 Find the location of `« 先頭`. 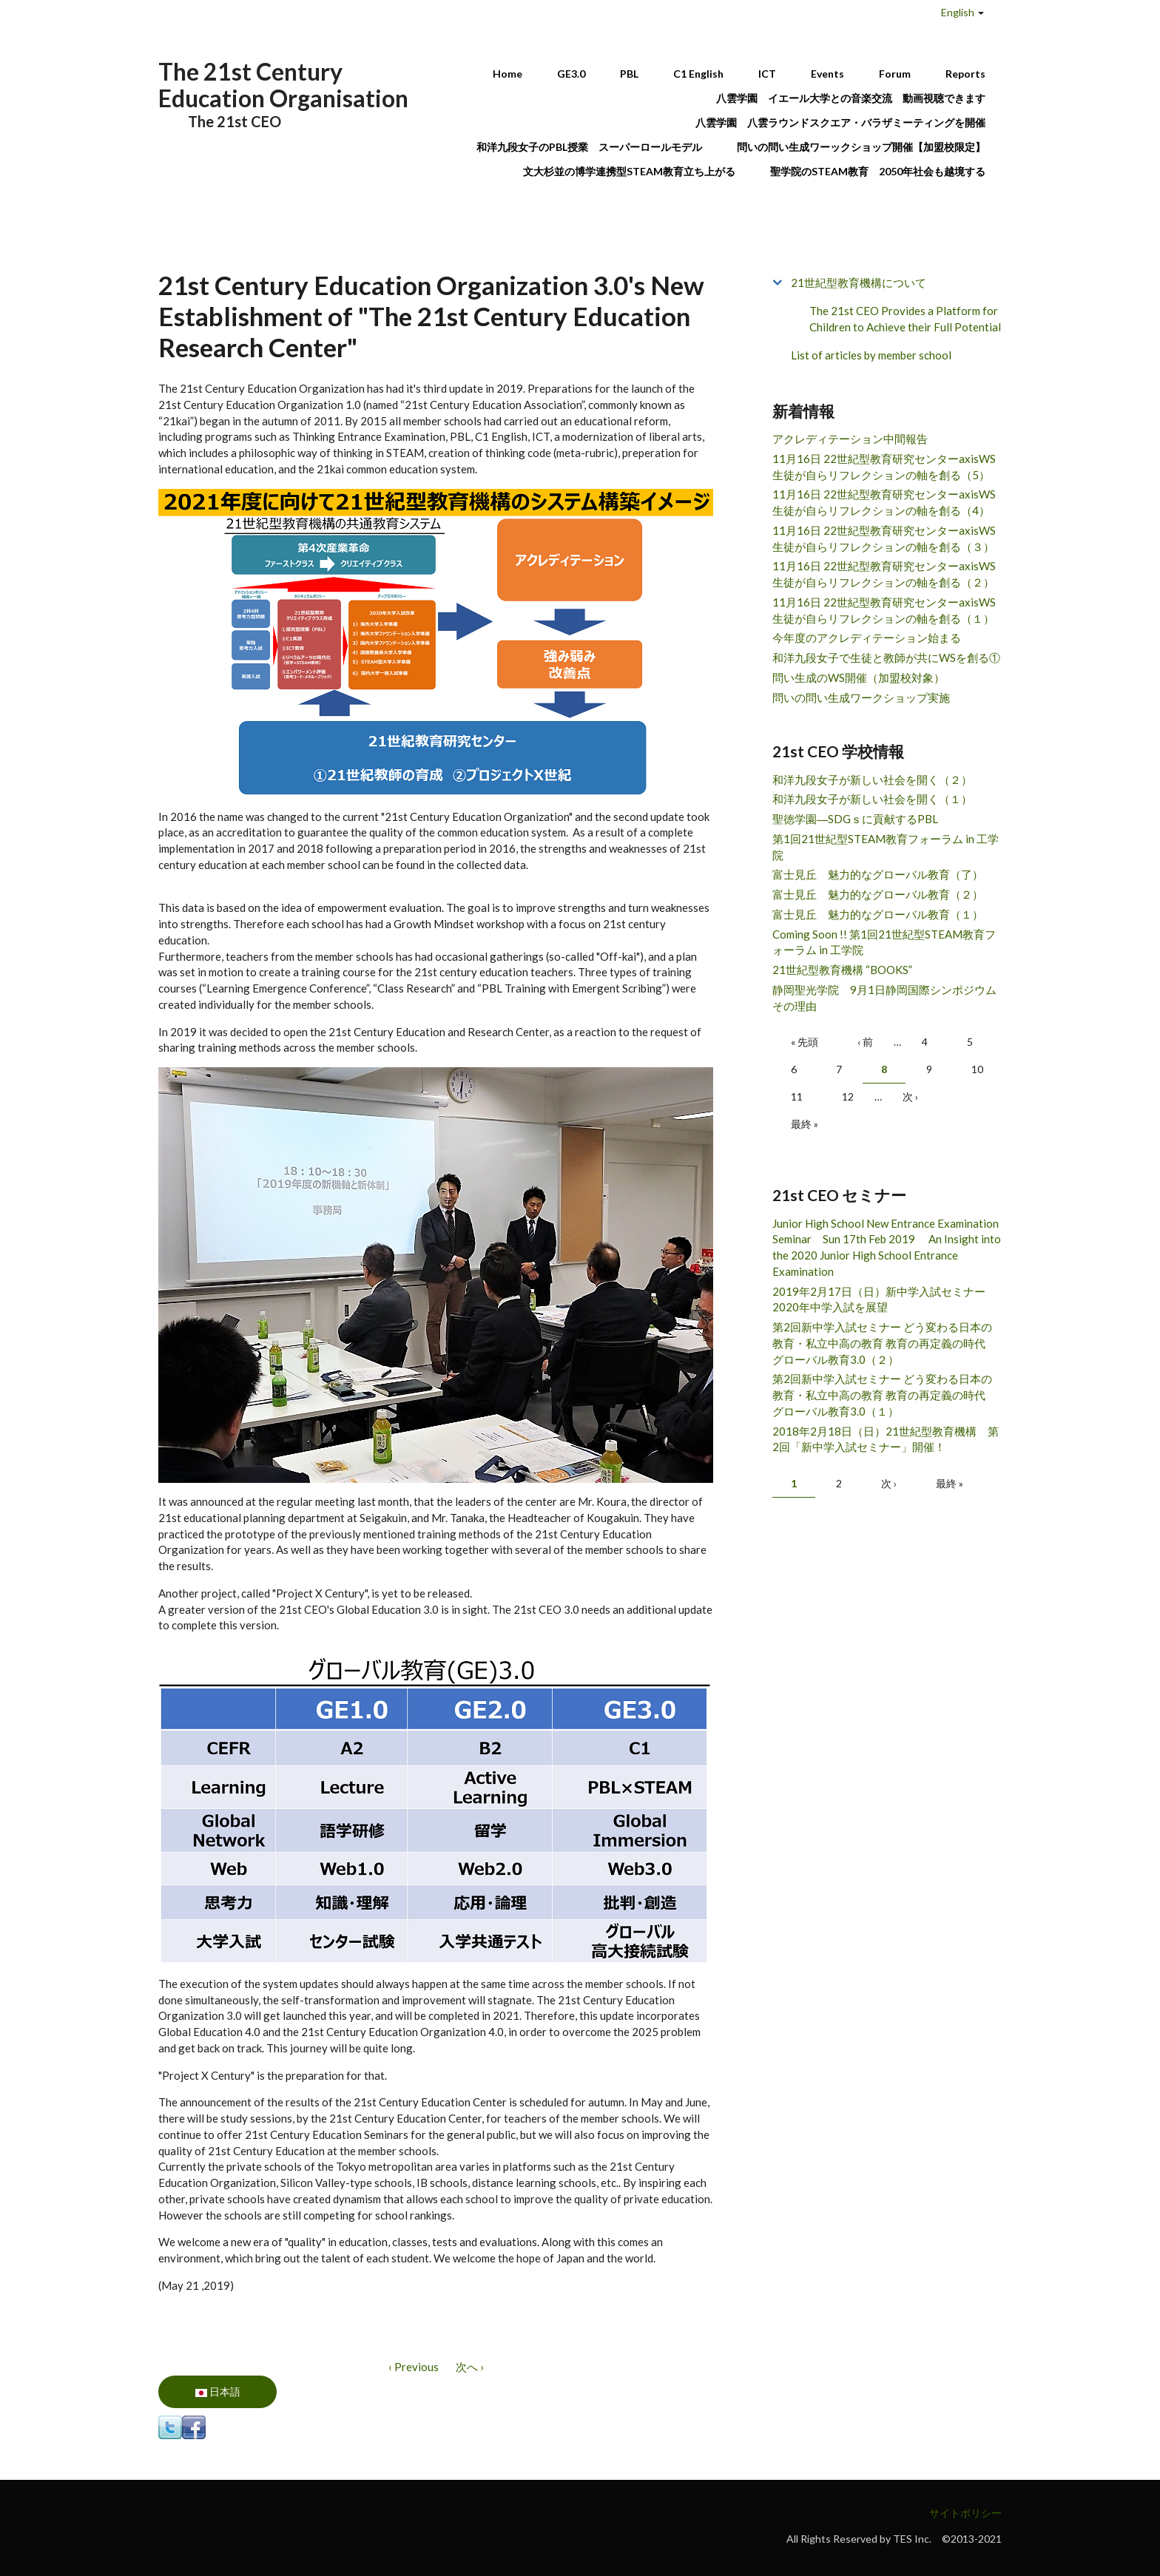

« 先頭 is located at coordinates (804, 1041).